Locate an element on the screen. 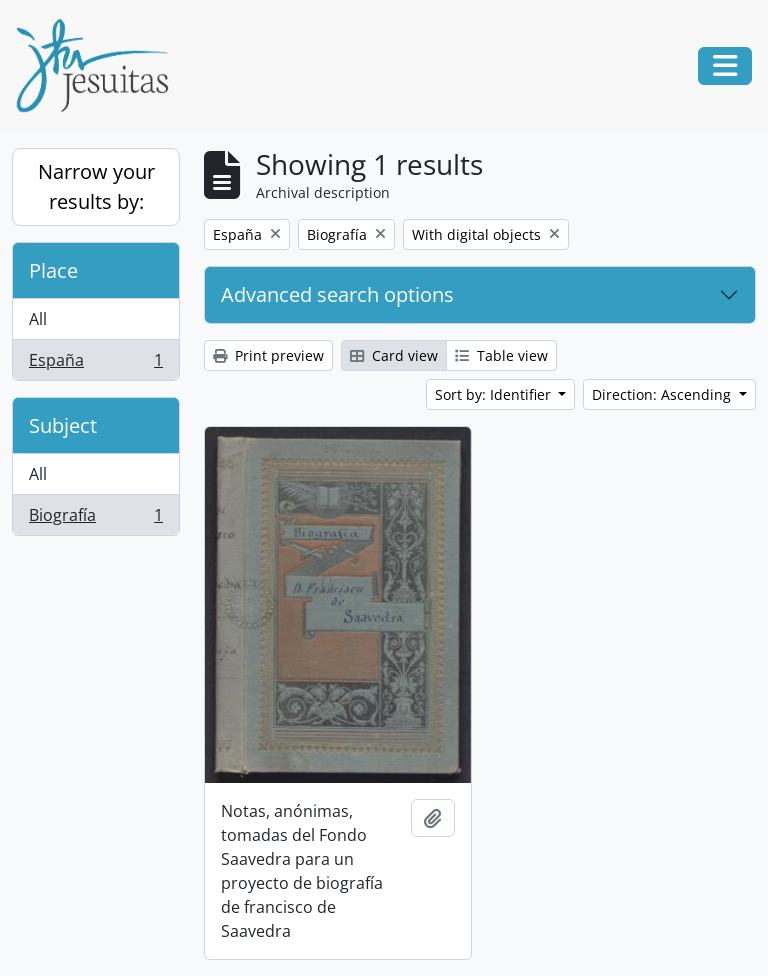  Print preview is located at coordinates (268, 355).